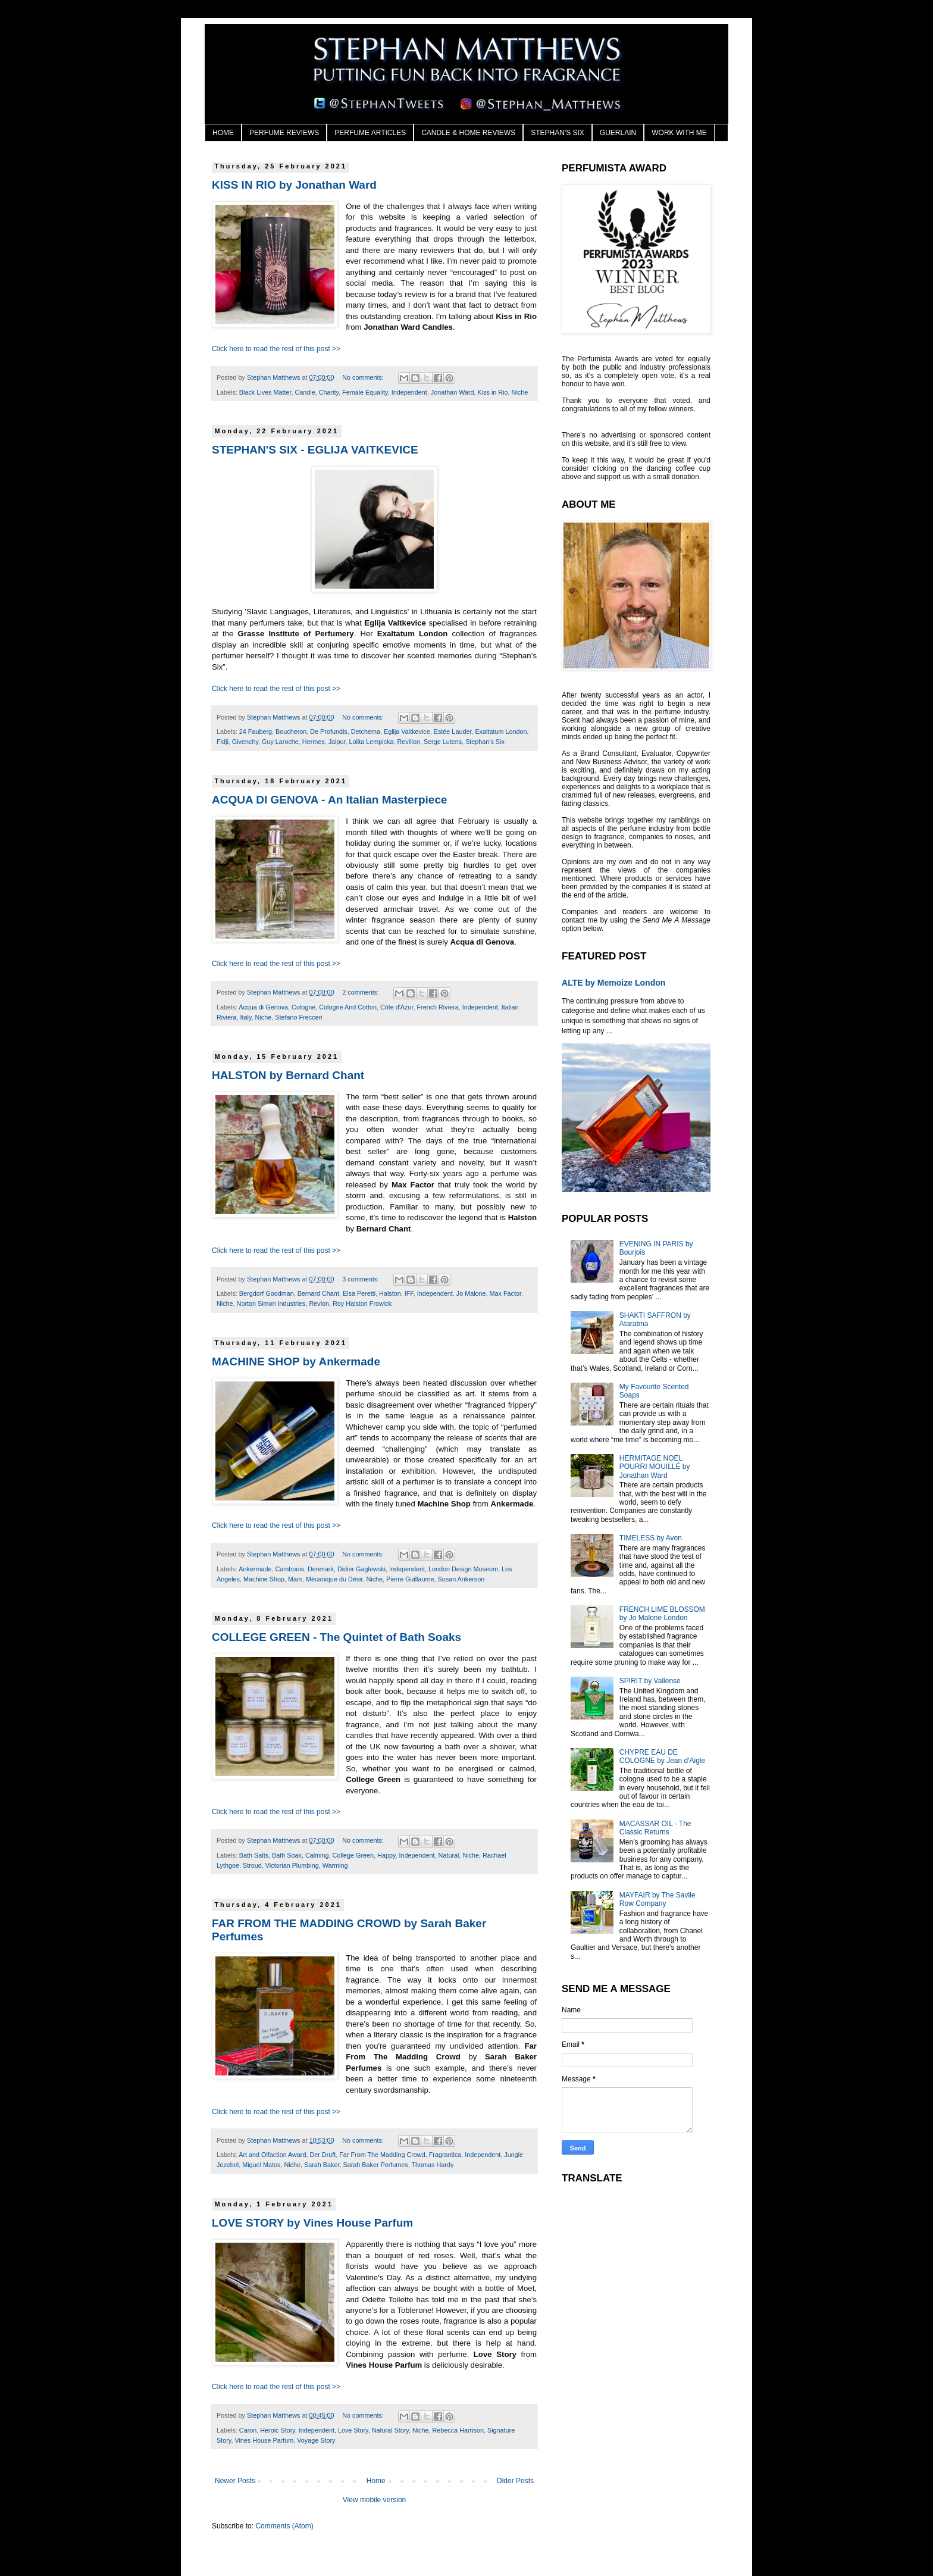 This screenshot has width=933, height=2576. What do you see at coordinates (288, 1075) in the screenshot?
I see `HALSTON by Bernard Chant` at bounding box center [288, 1075].